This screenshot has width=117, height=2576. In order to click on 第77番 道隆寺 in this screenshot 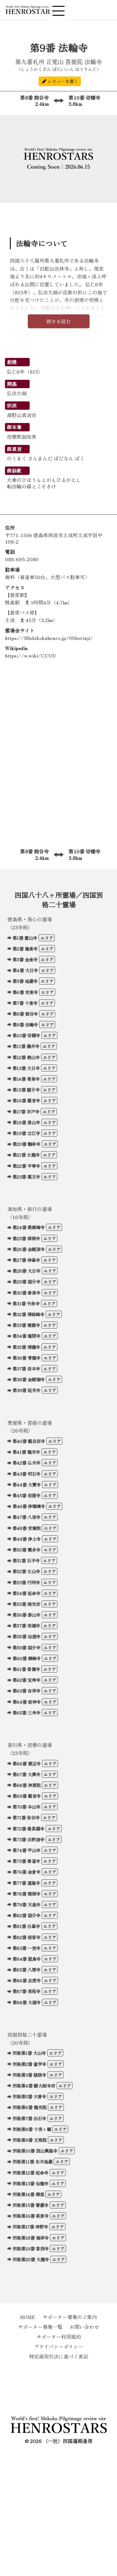, I will do `click(26, 1883)`.